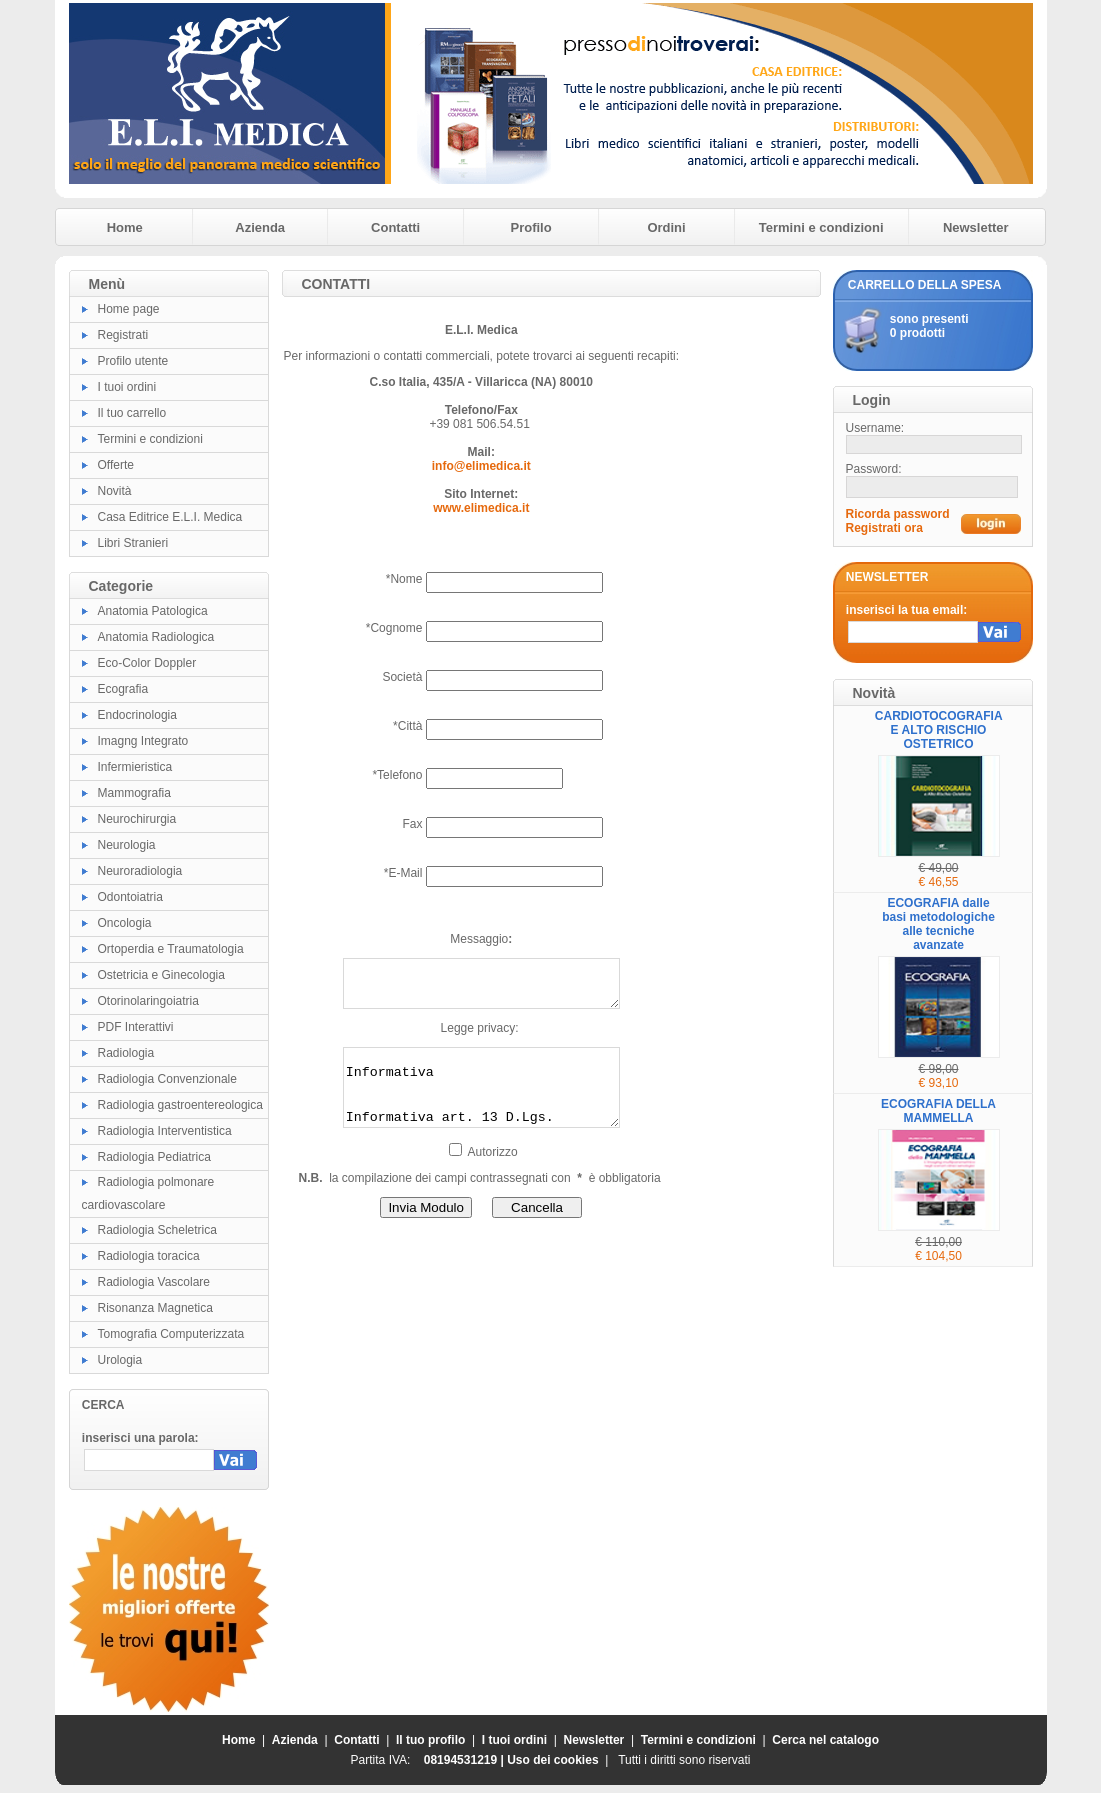  What do you see at coordinates (939, 730) in the screenshot?
I see `CARDIOTOCOGRAFIA E ALTO RISCHIO OSTETRICO` at bounding box center [939, 730].